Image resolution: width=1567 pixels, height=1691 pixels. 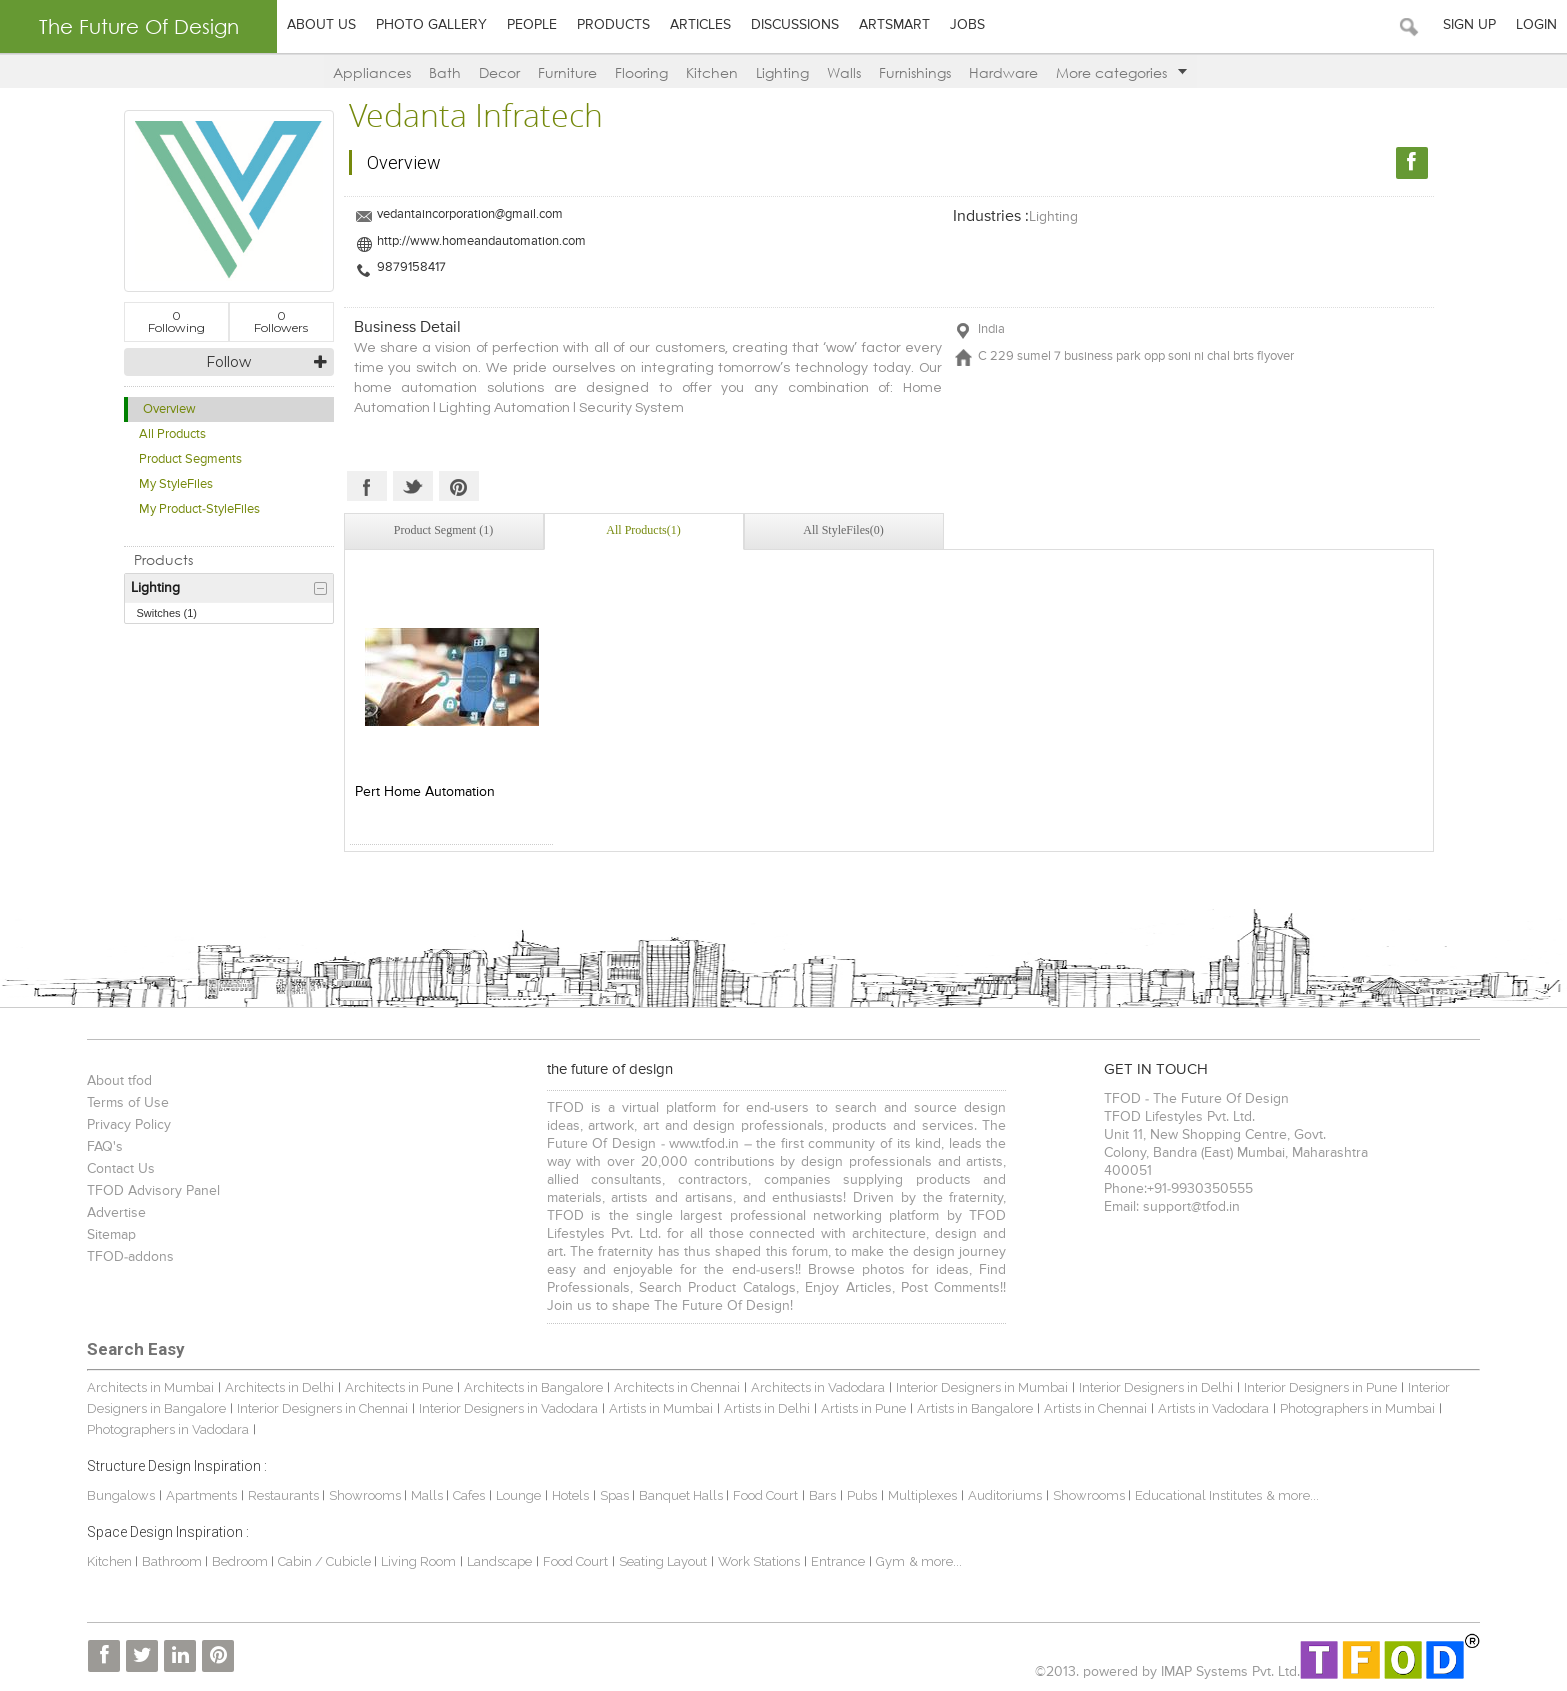 I want to click on Jobs, so click(x=967, y=25).